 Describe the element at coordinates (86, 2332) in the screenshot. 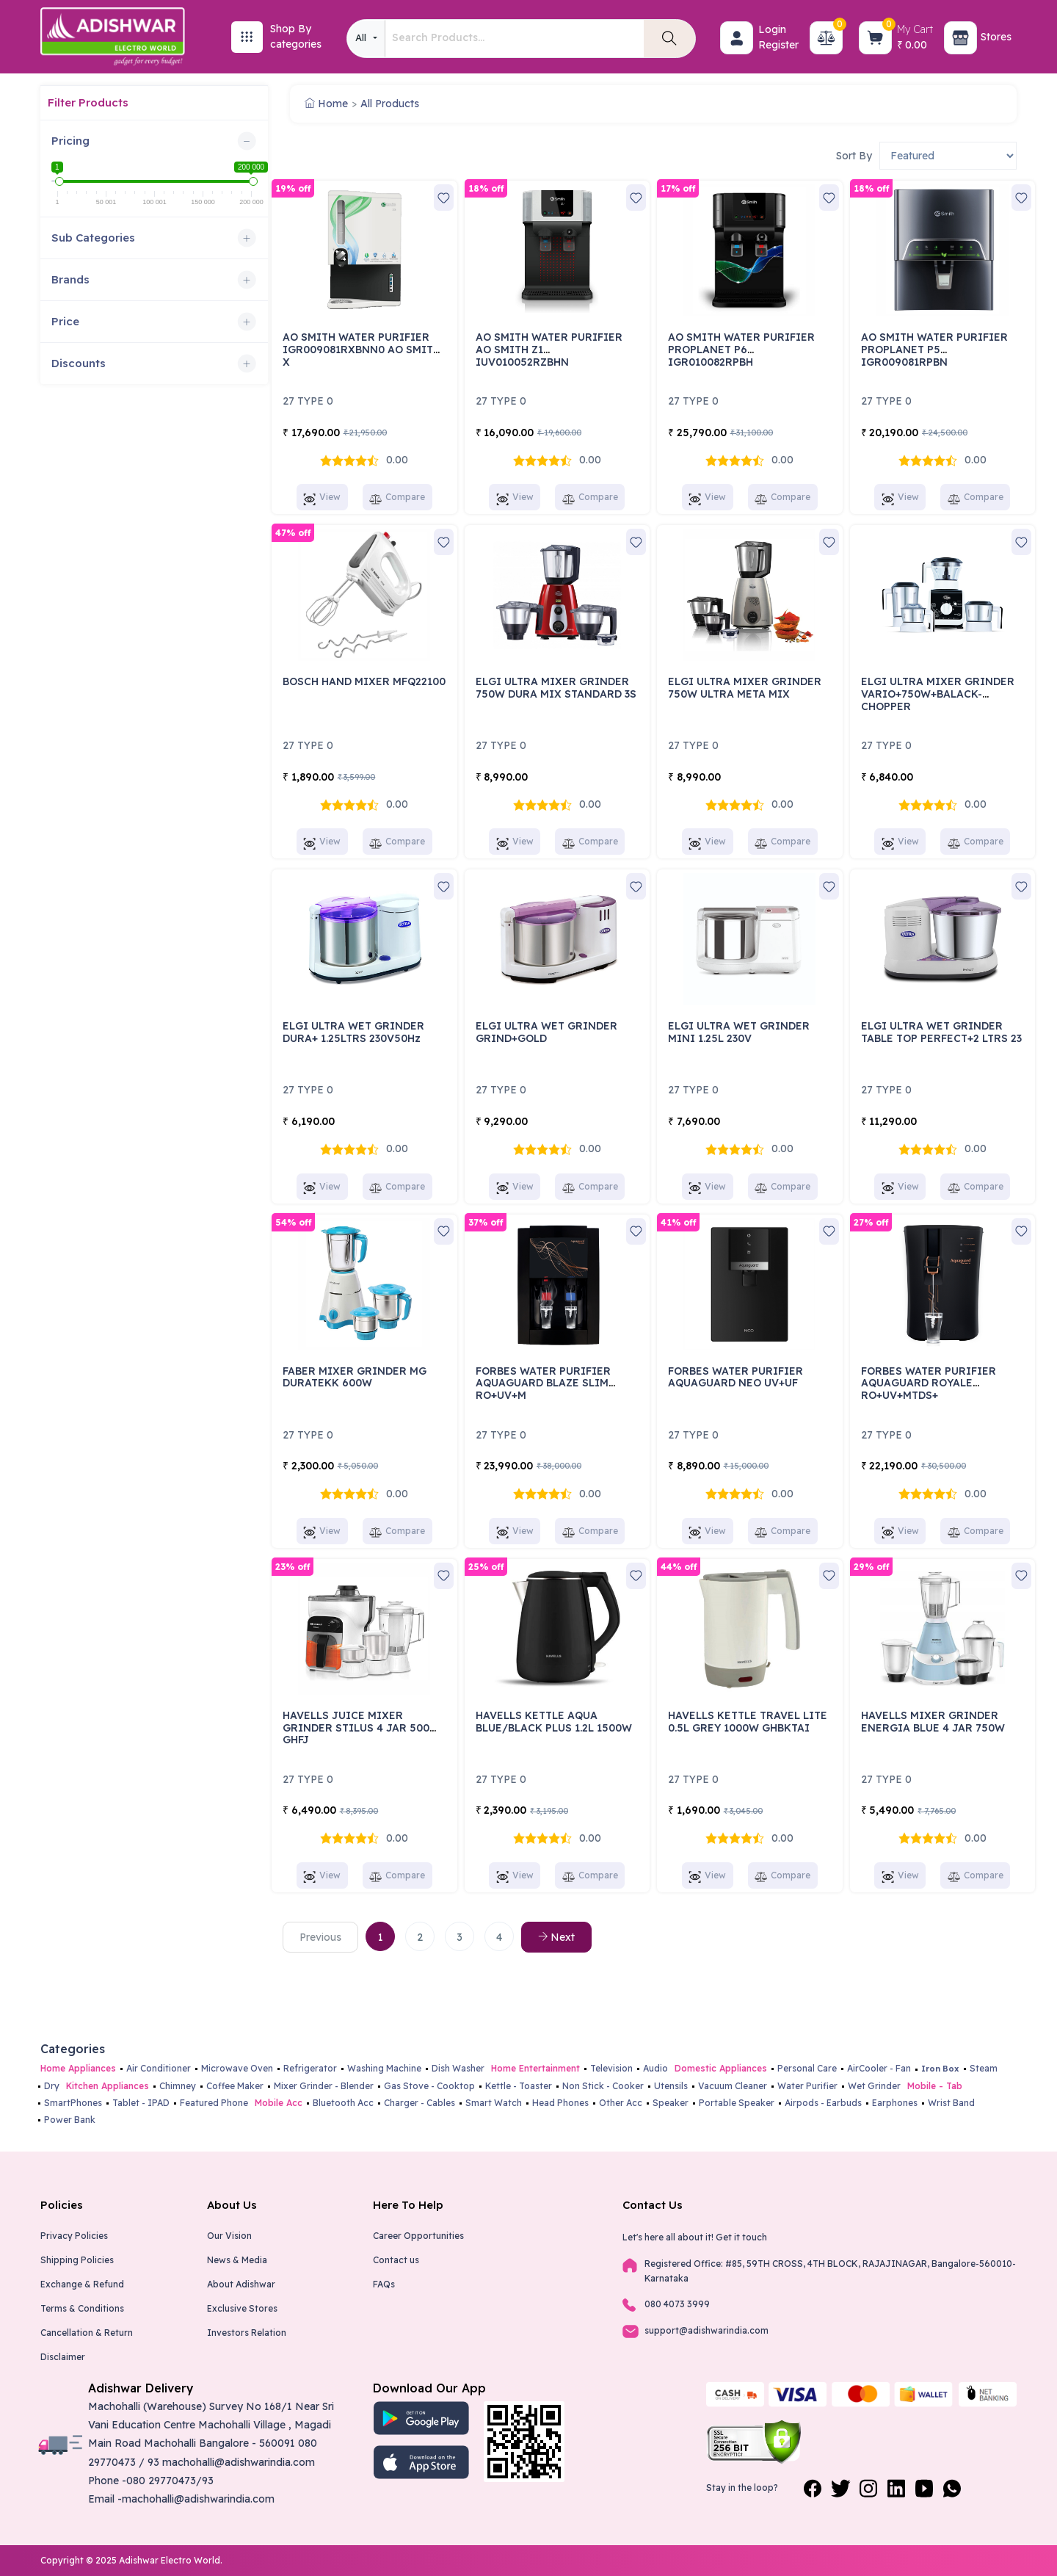

I see `Cancellation & Return` at that location.